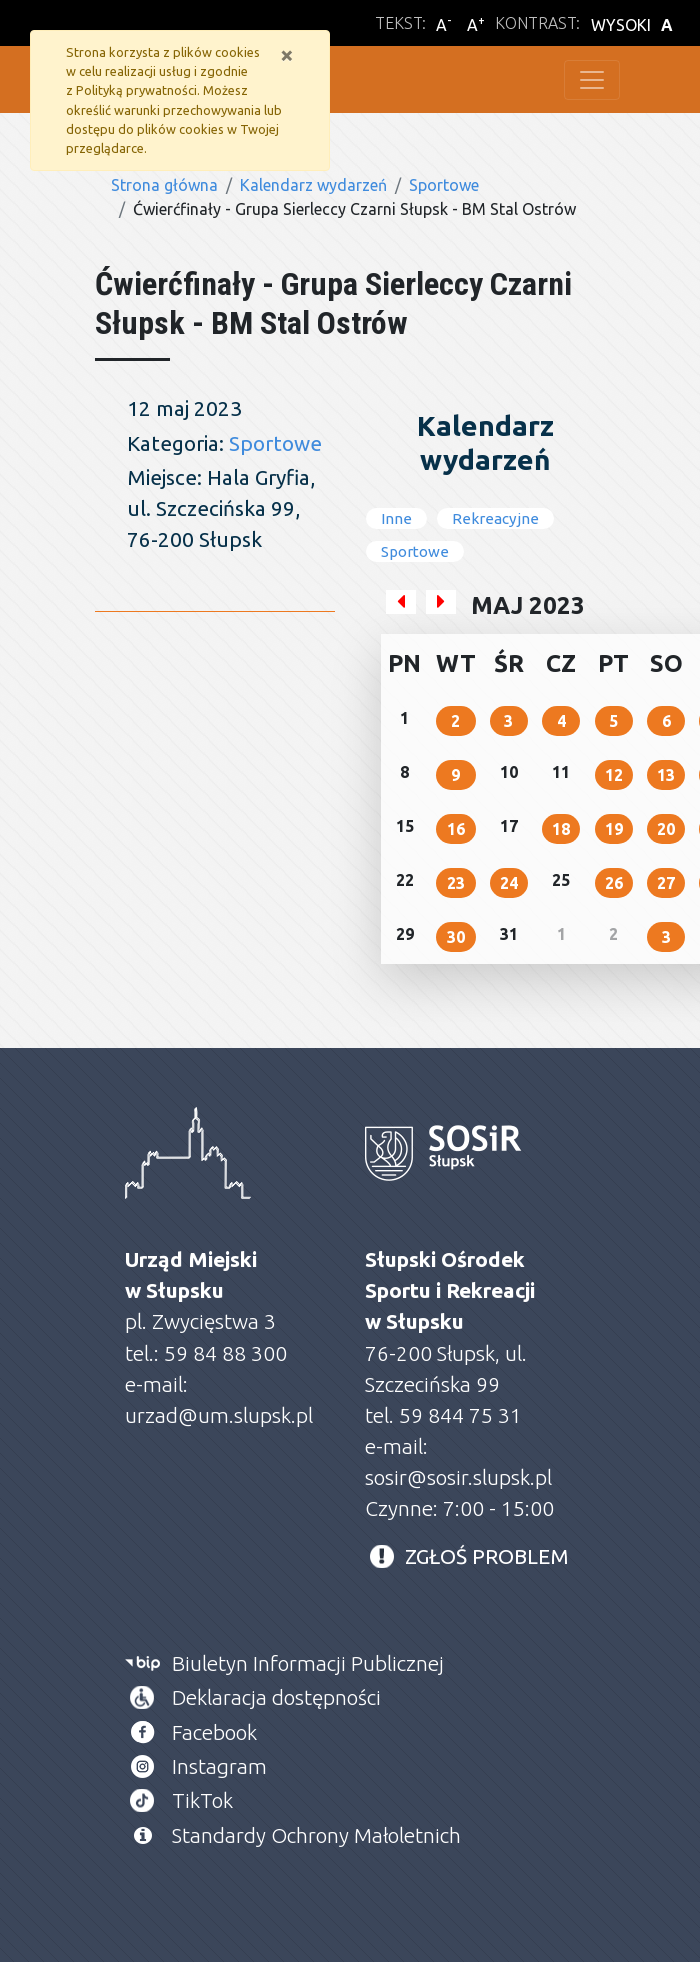 This screenshot has height=1962, width=700. Describe the element at coordinates (444, 185) in the screenshot. I see `Sportowe` at that location.